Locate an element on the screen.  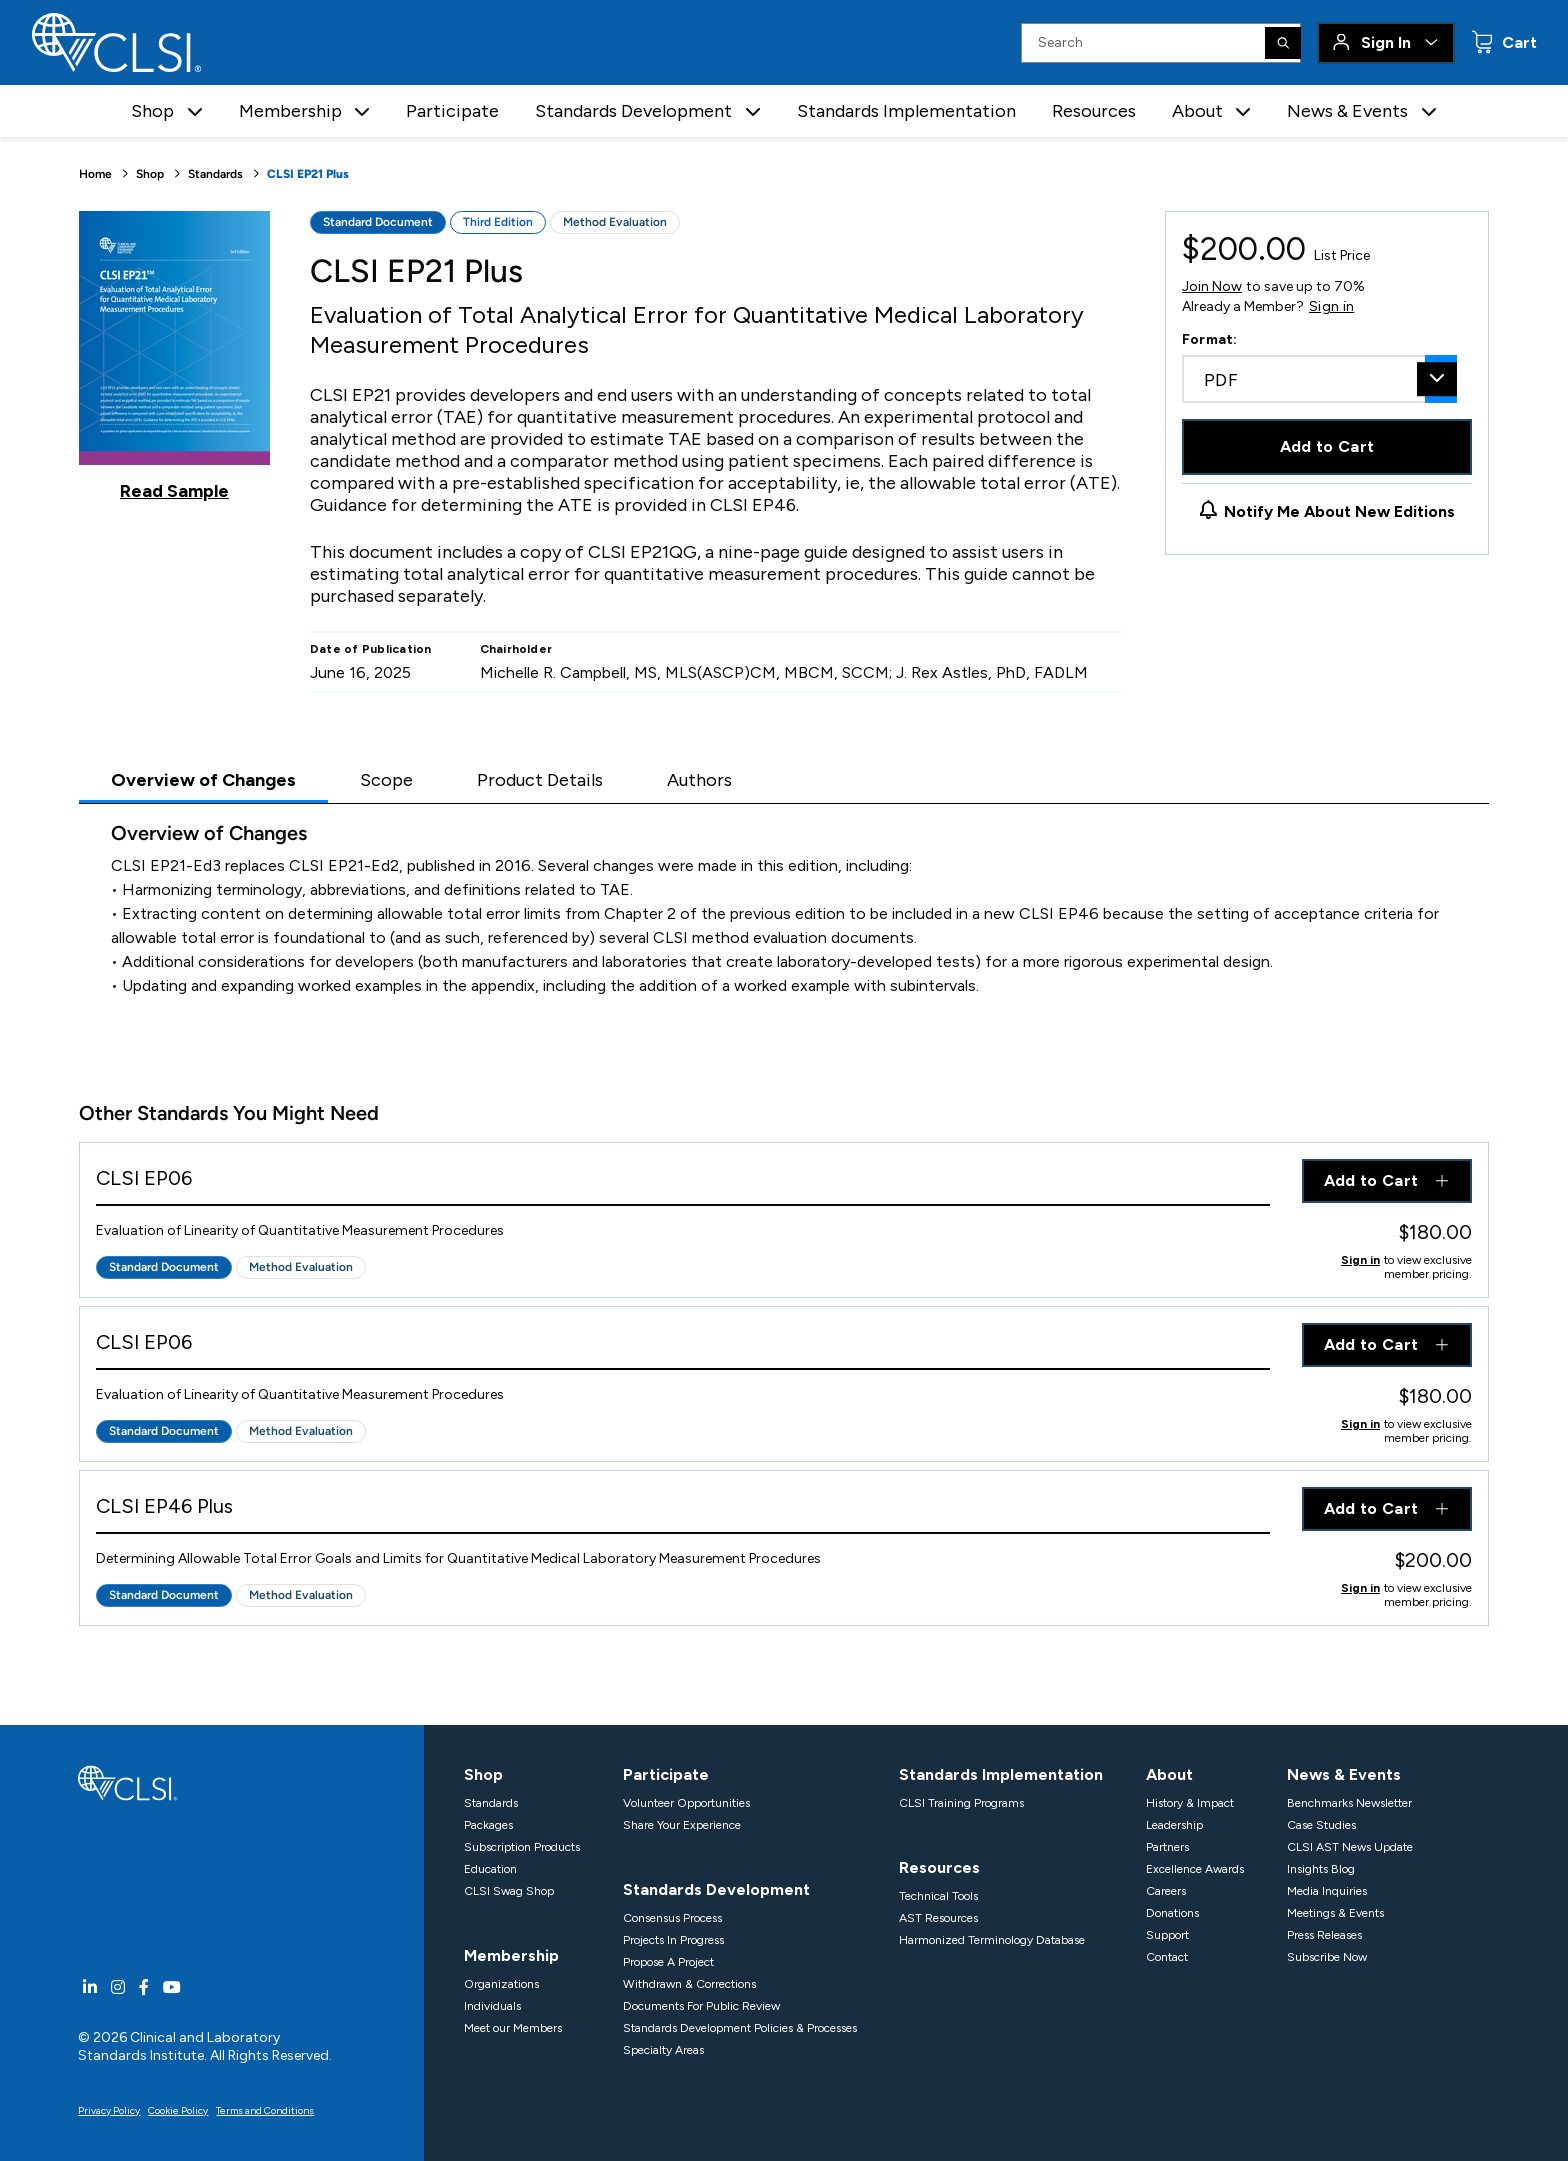
Product Details [tab] is located at coordinates (540, 780).